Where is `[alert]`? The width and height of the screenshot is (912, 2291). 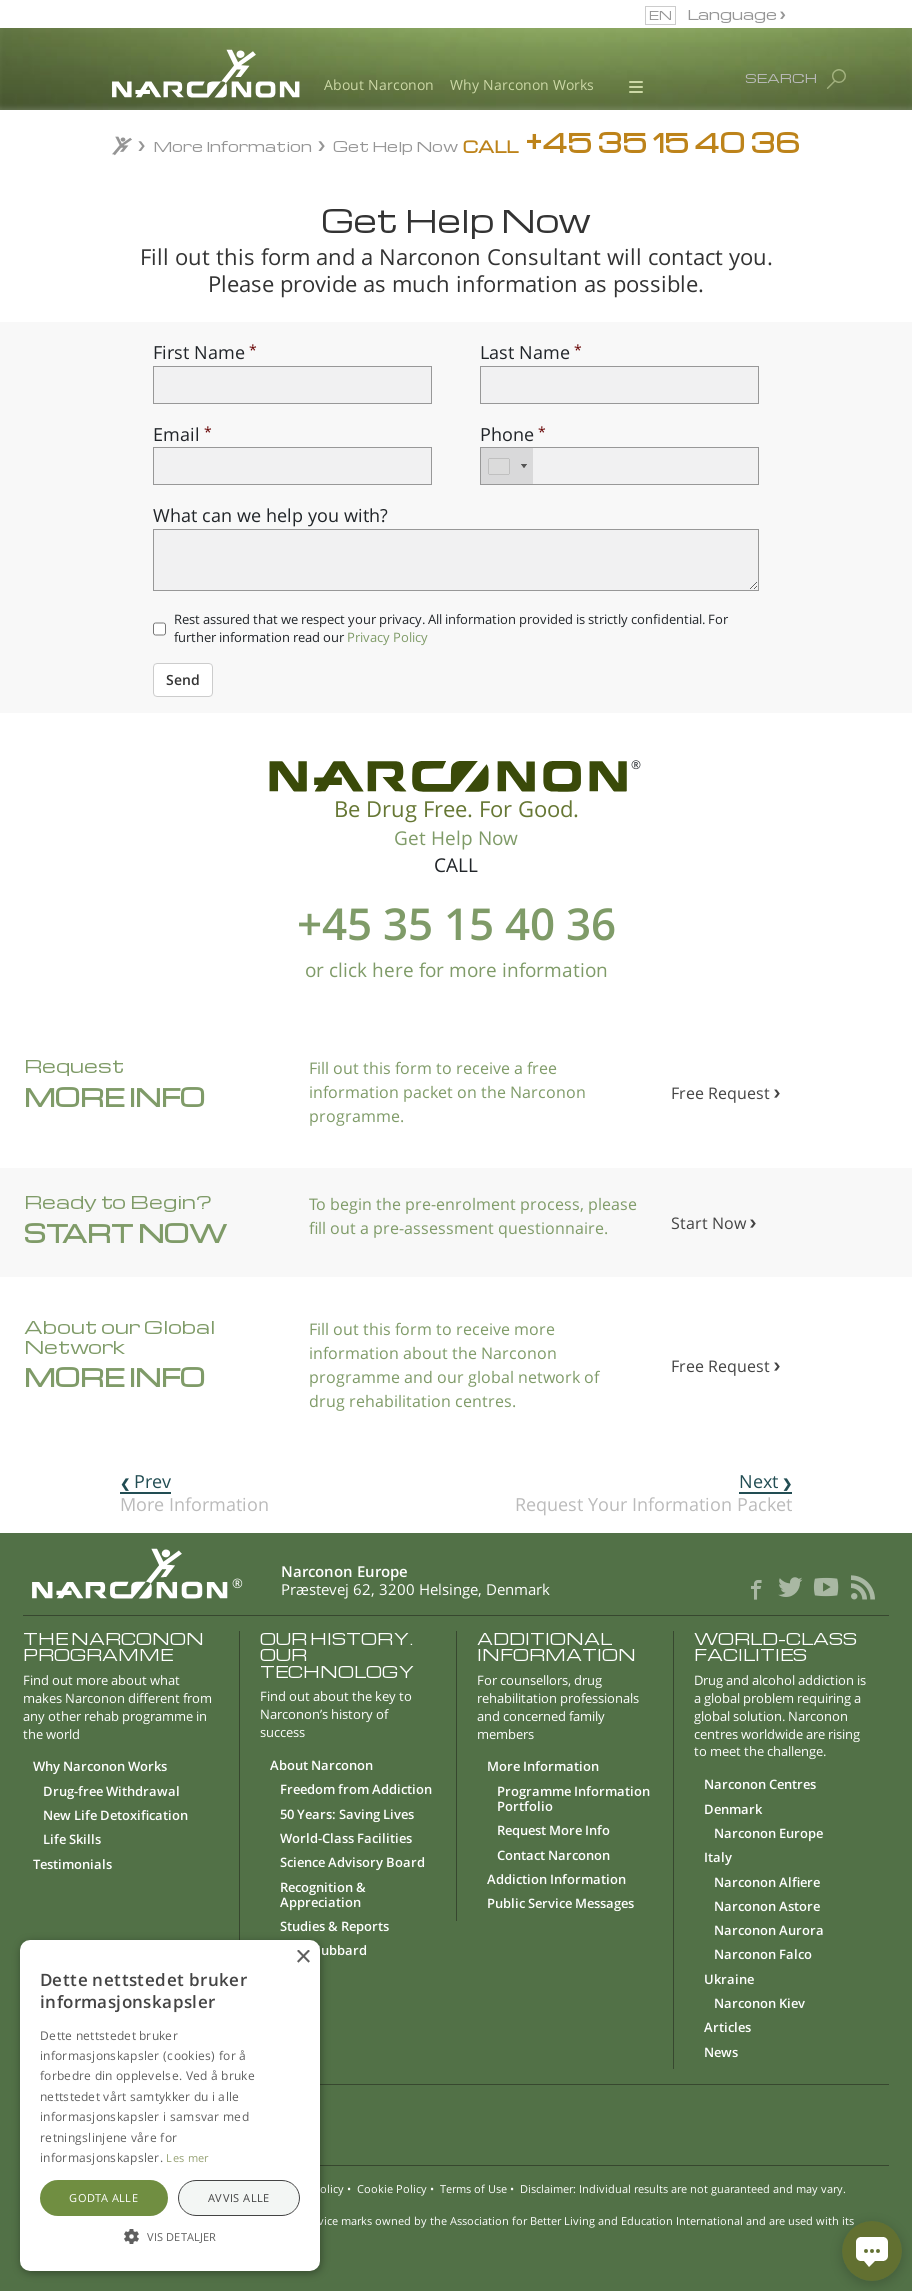
[alert] is located at coordinates (170, 2105).